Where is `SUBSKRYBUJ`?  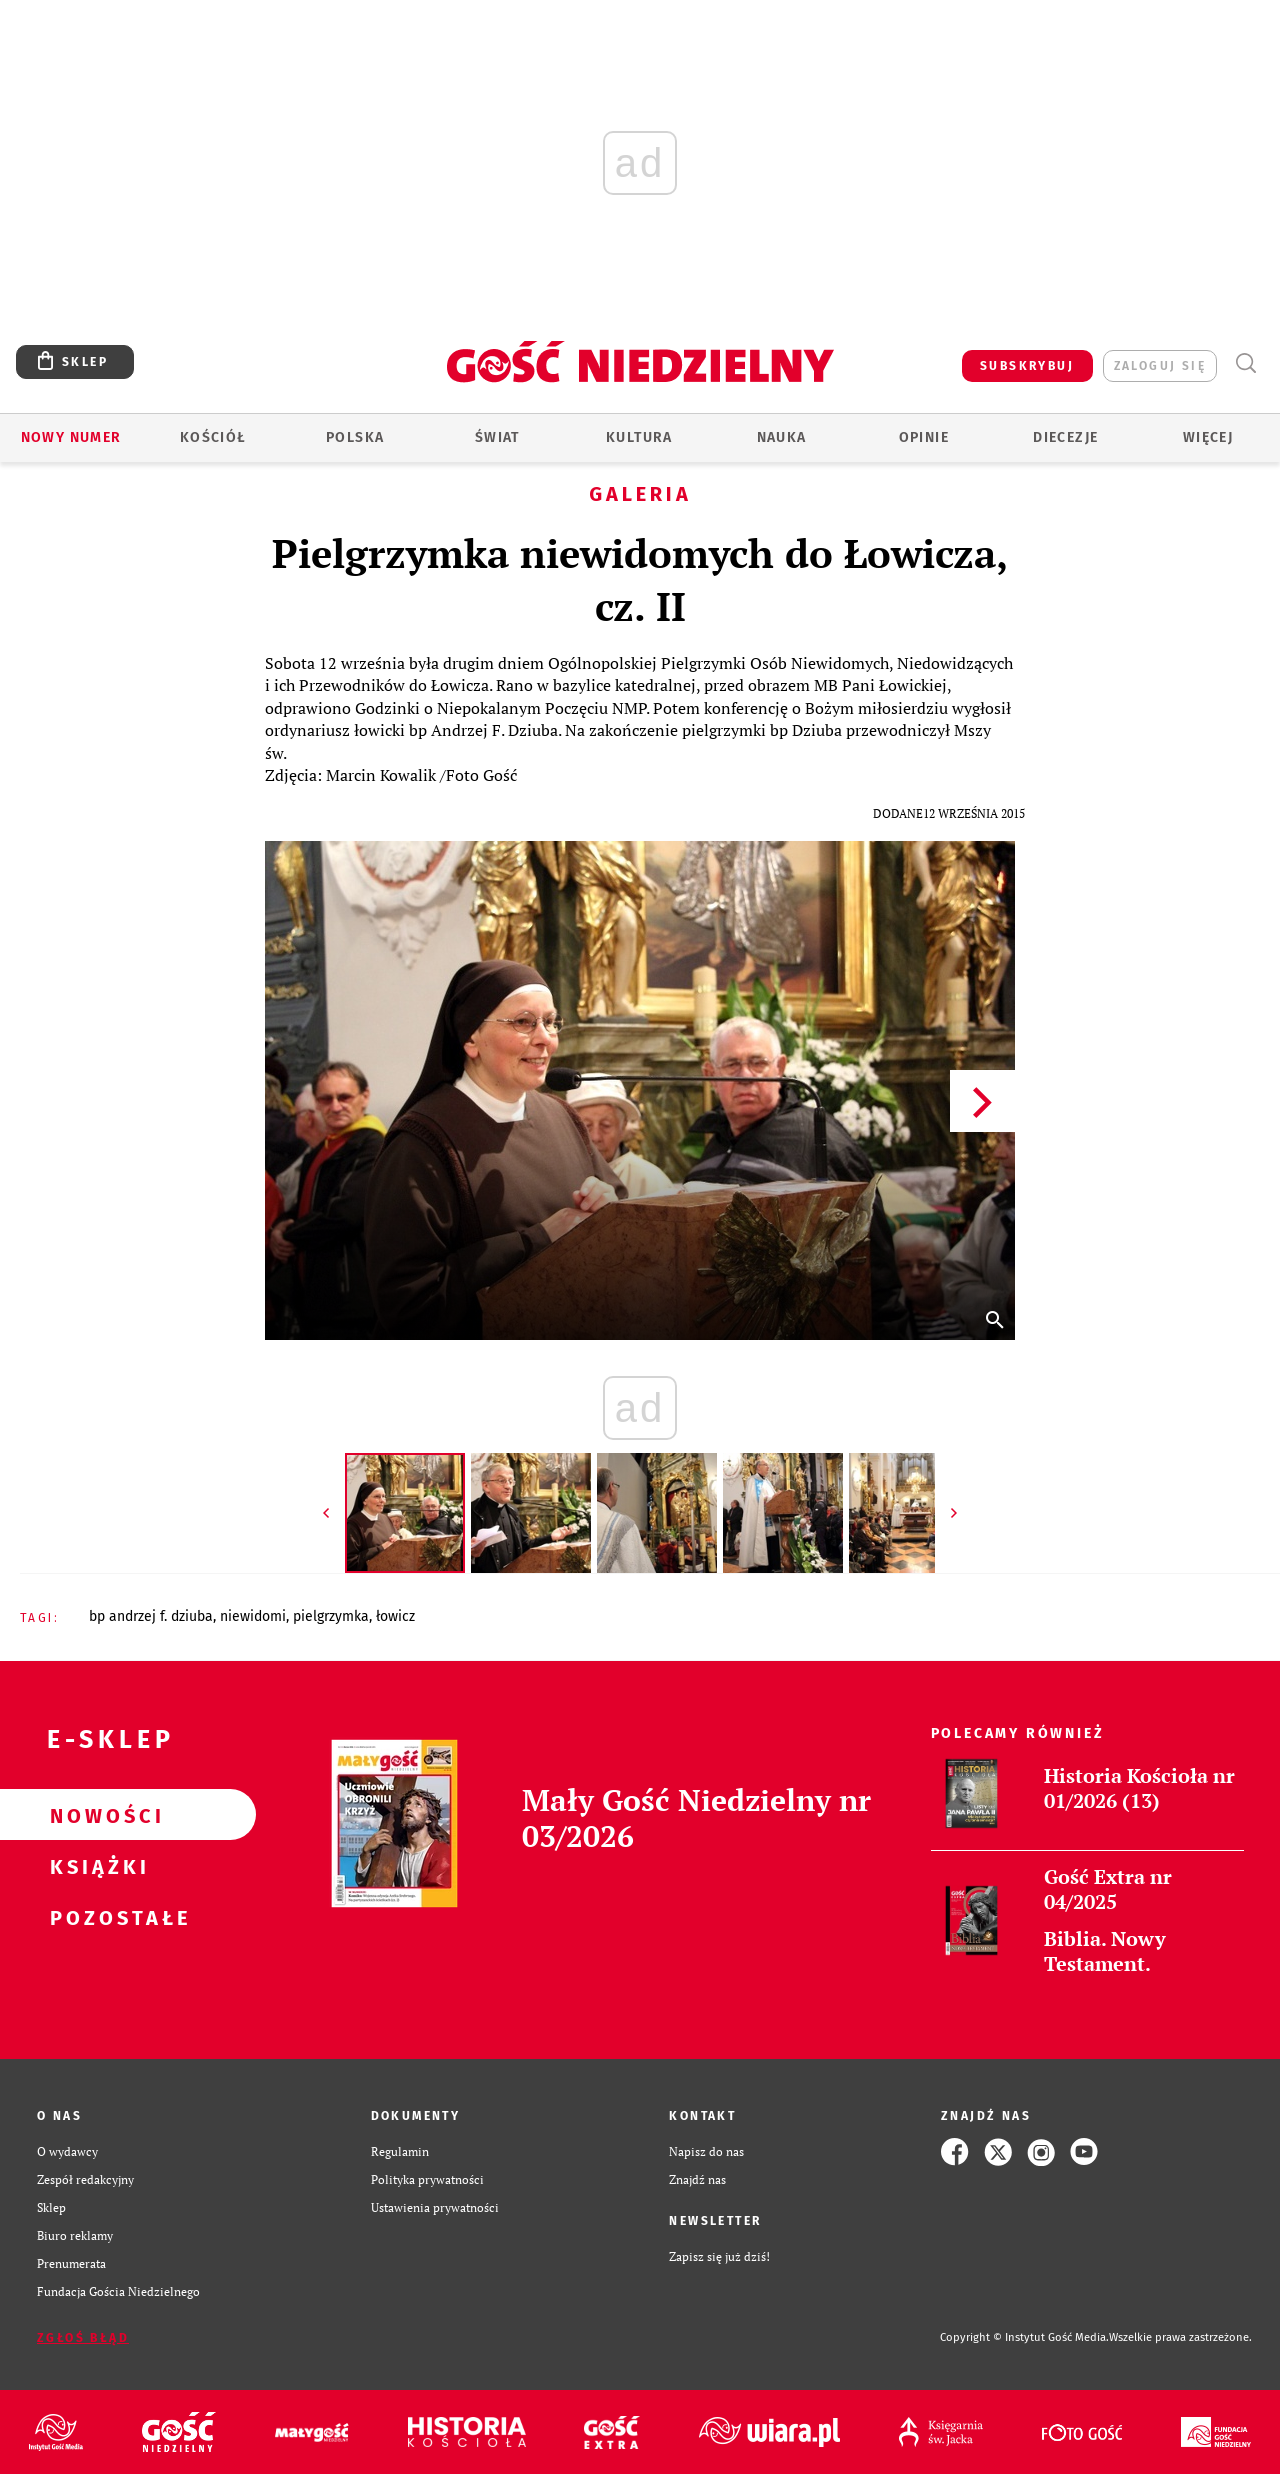
SUBSKRYBUJ is located at coordinates (1027, 366).